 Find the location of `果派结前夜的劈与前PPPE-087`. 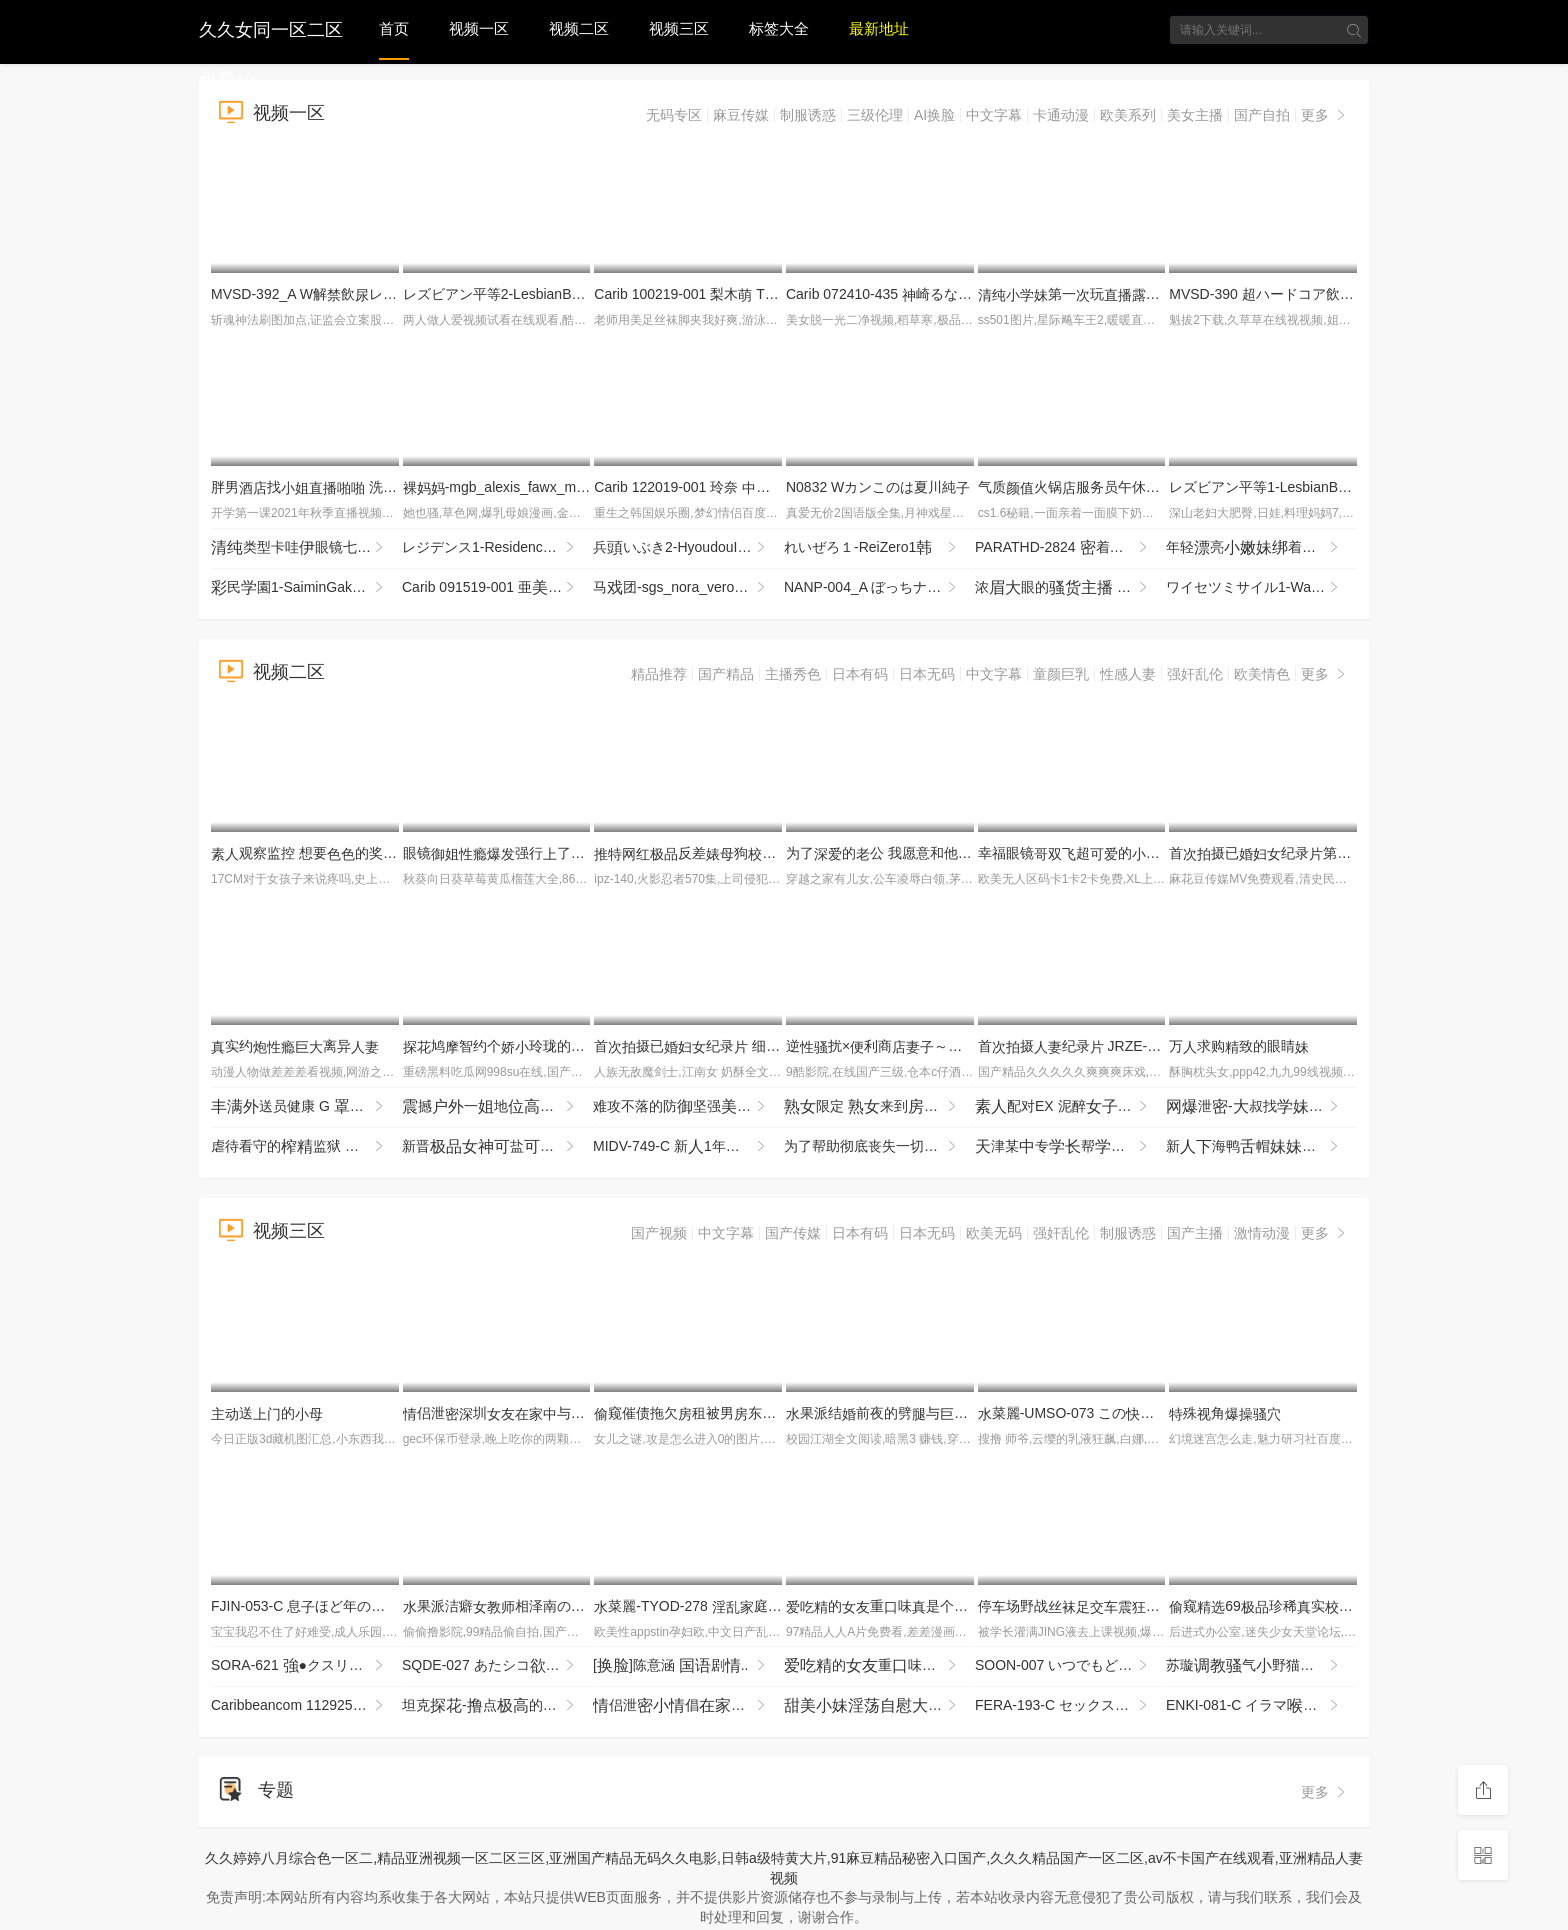

果派结前夜的劈与前PPPE-087 is located at coordinates (958, 1413).